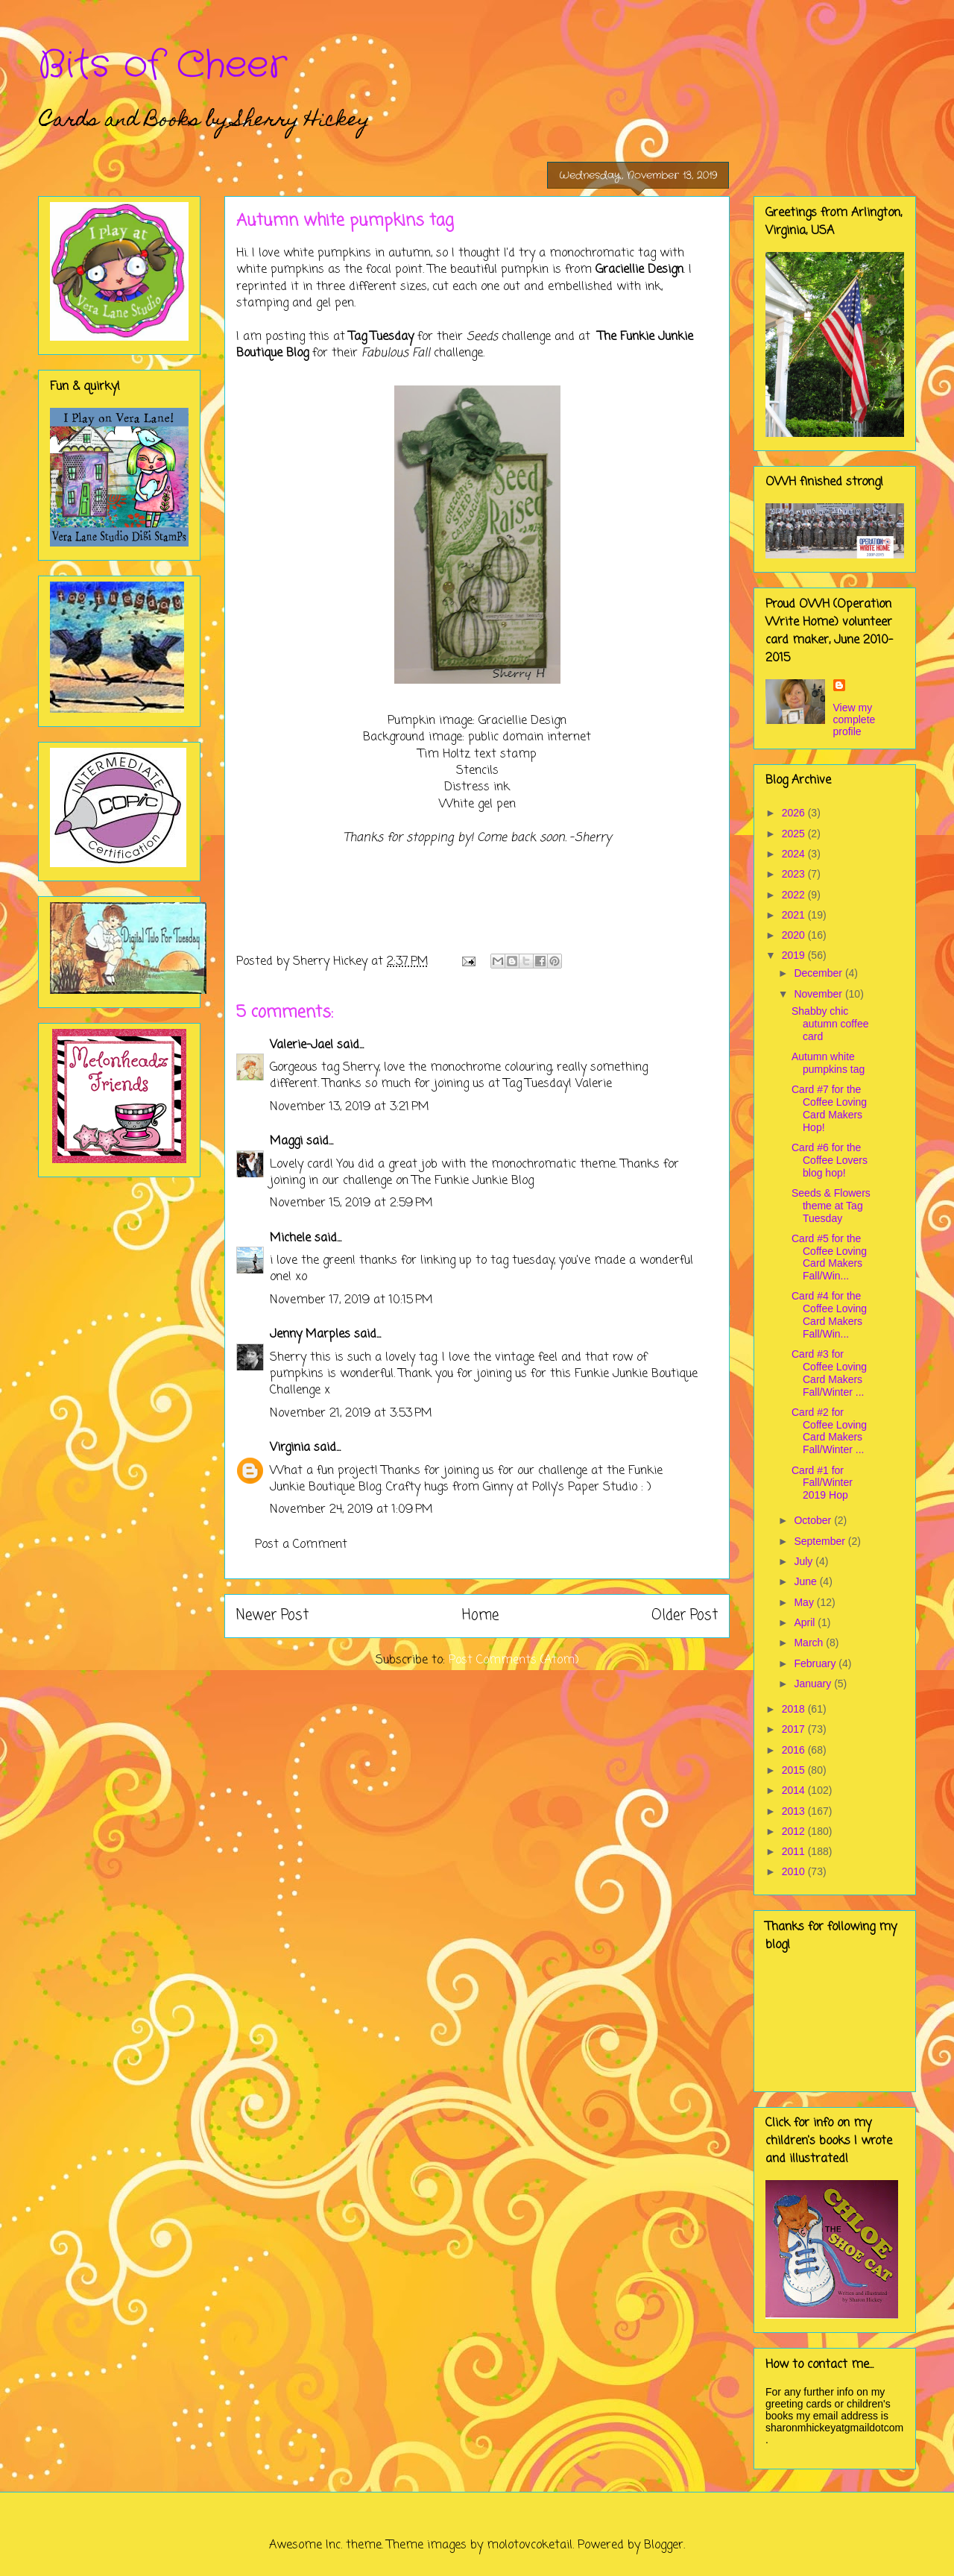  I want to click on March, so click(810, 1642).